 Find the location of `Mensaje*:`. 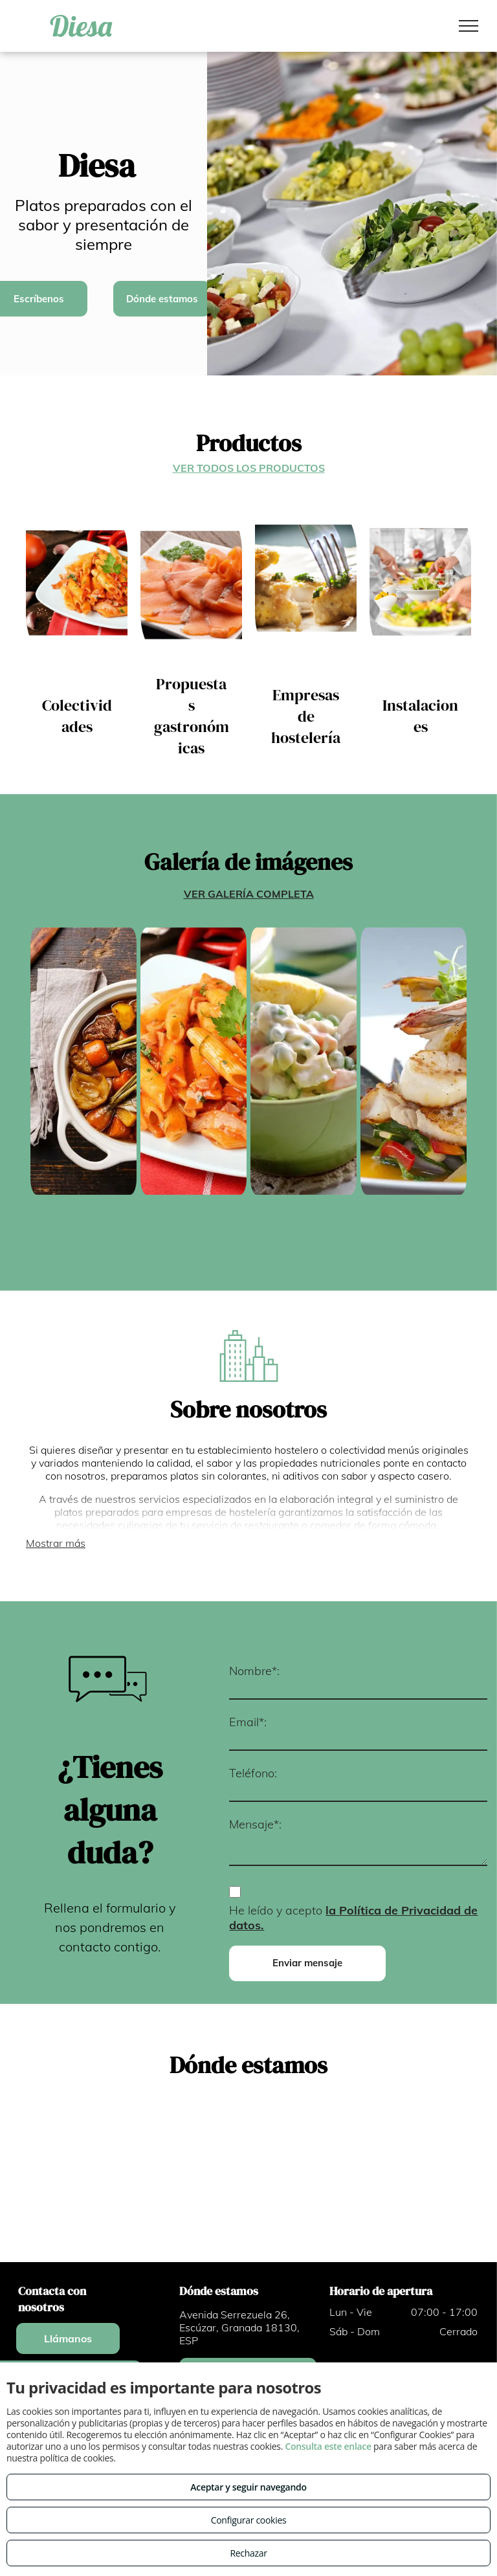

Mensaje*: is located at coordinates (255, 1824).